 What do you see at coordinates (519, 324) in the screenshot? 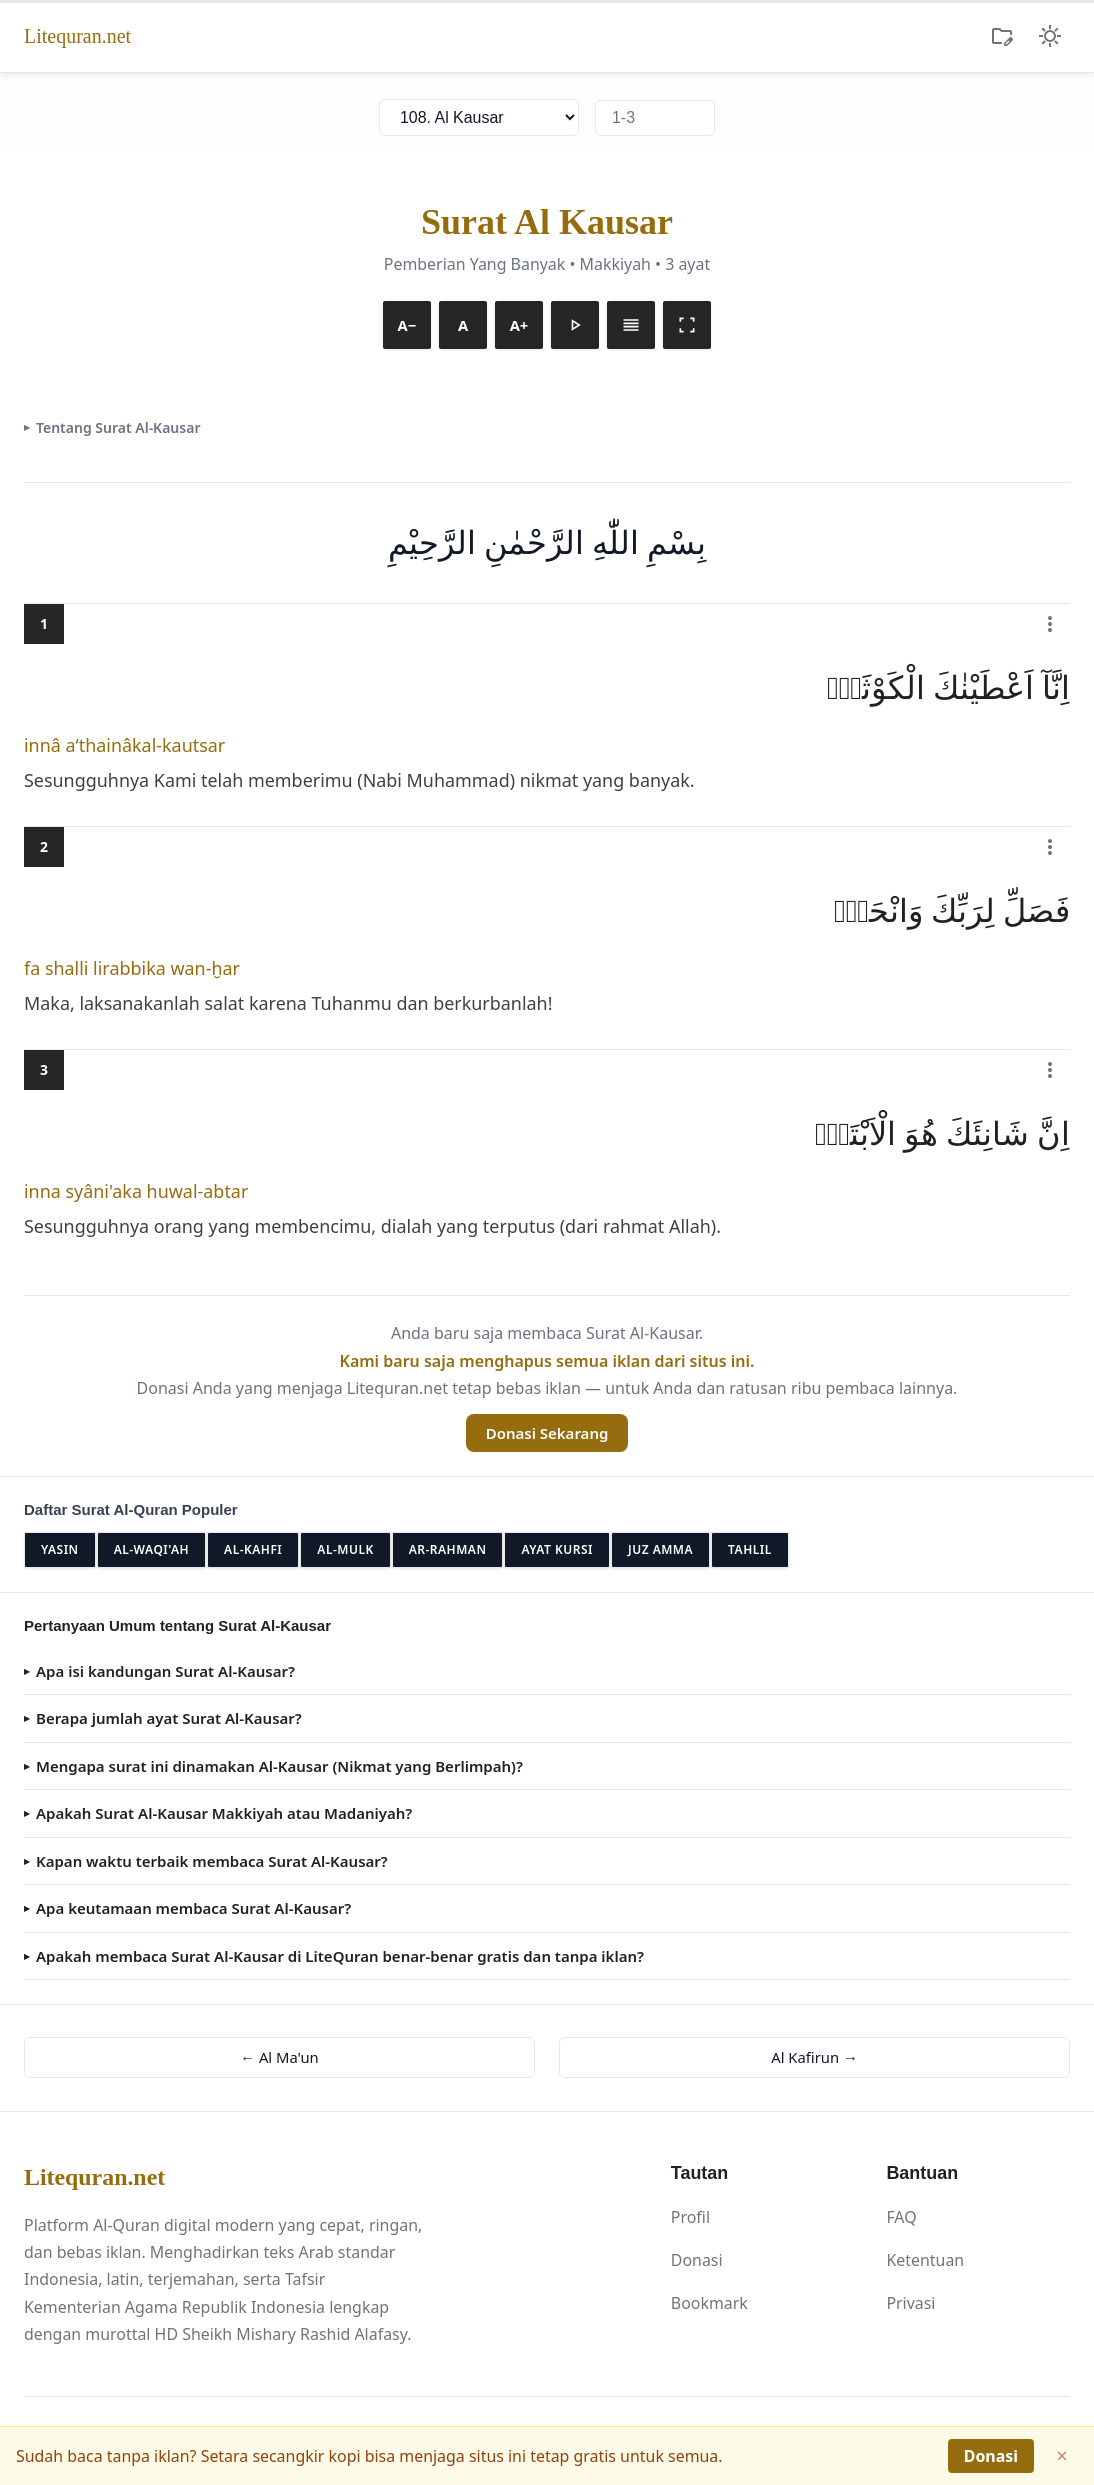
I see `A+ [Besarkan font]` at bounding box center [519, 324].